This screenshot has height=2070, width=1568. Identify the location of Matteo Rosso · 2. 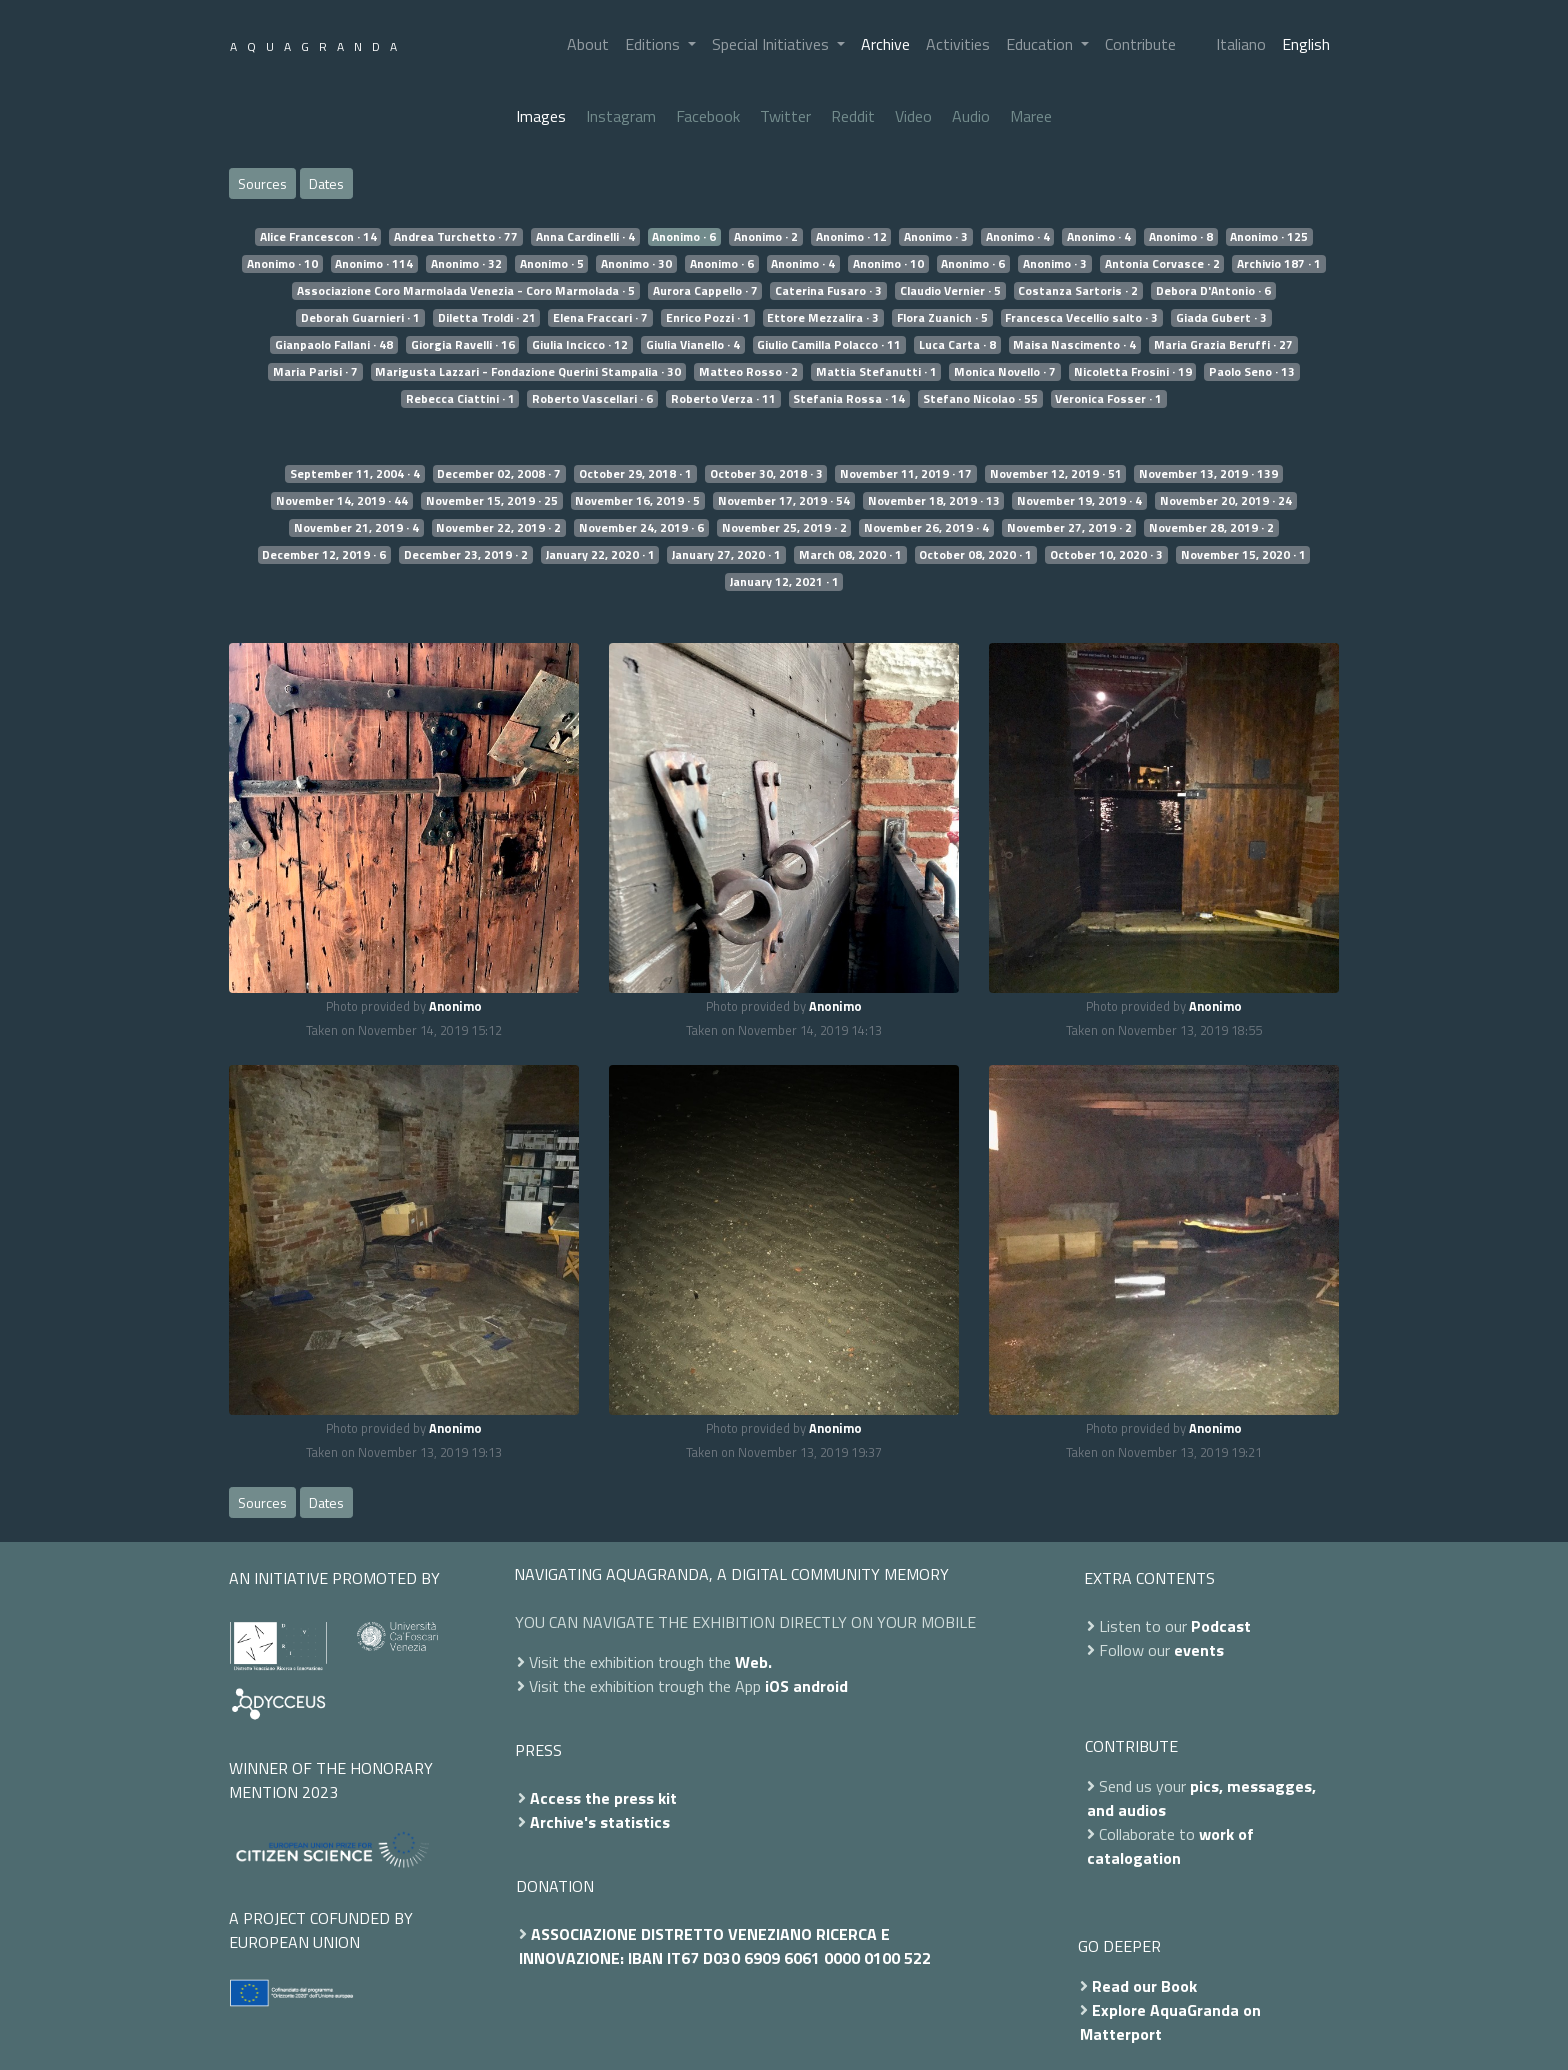
(748, 372).